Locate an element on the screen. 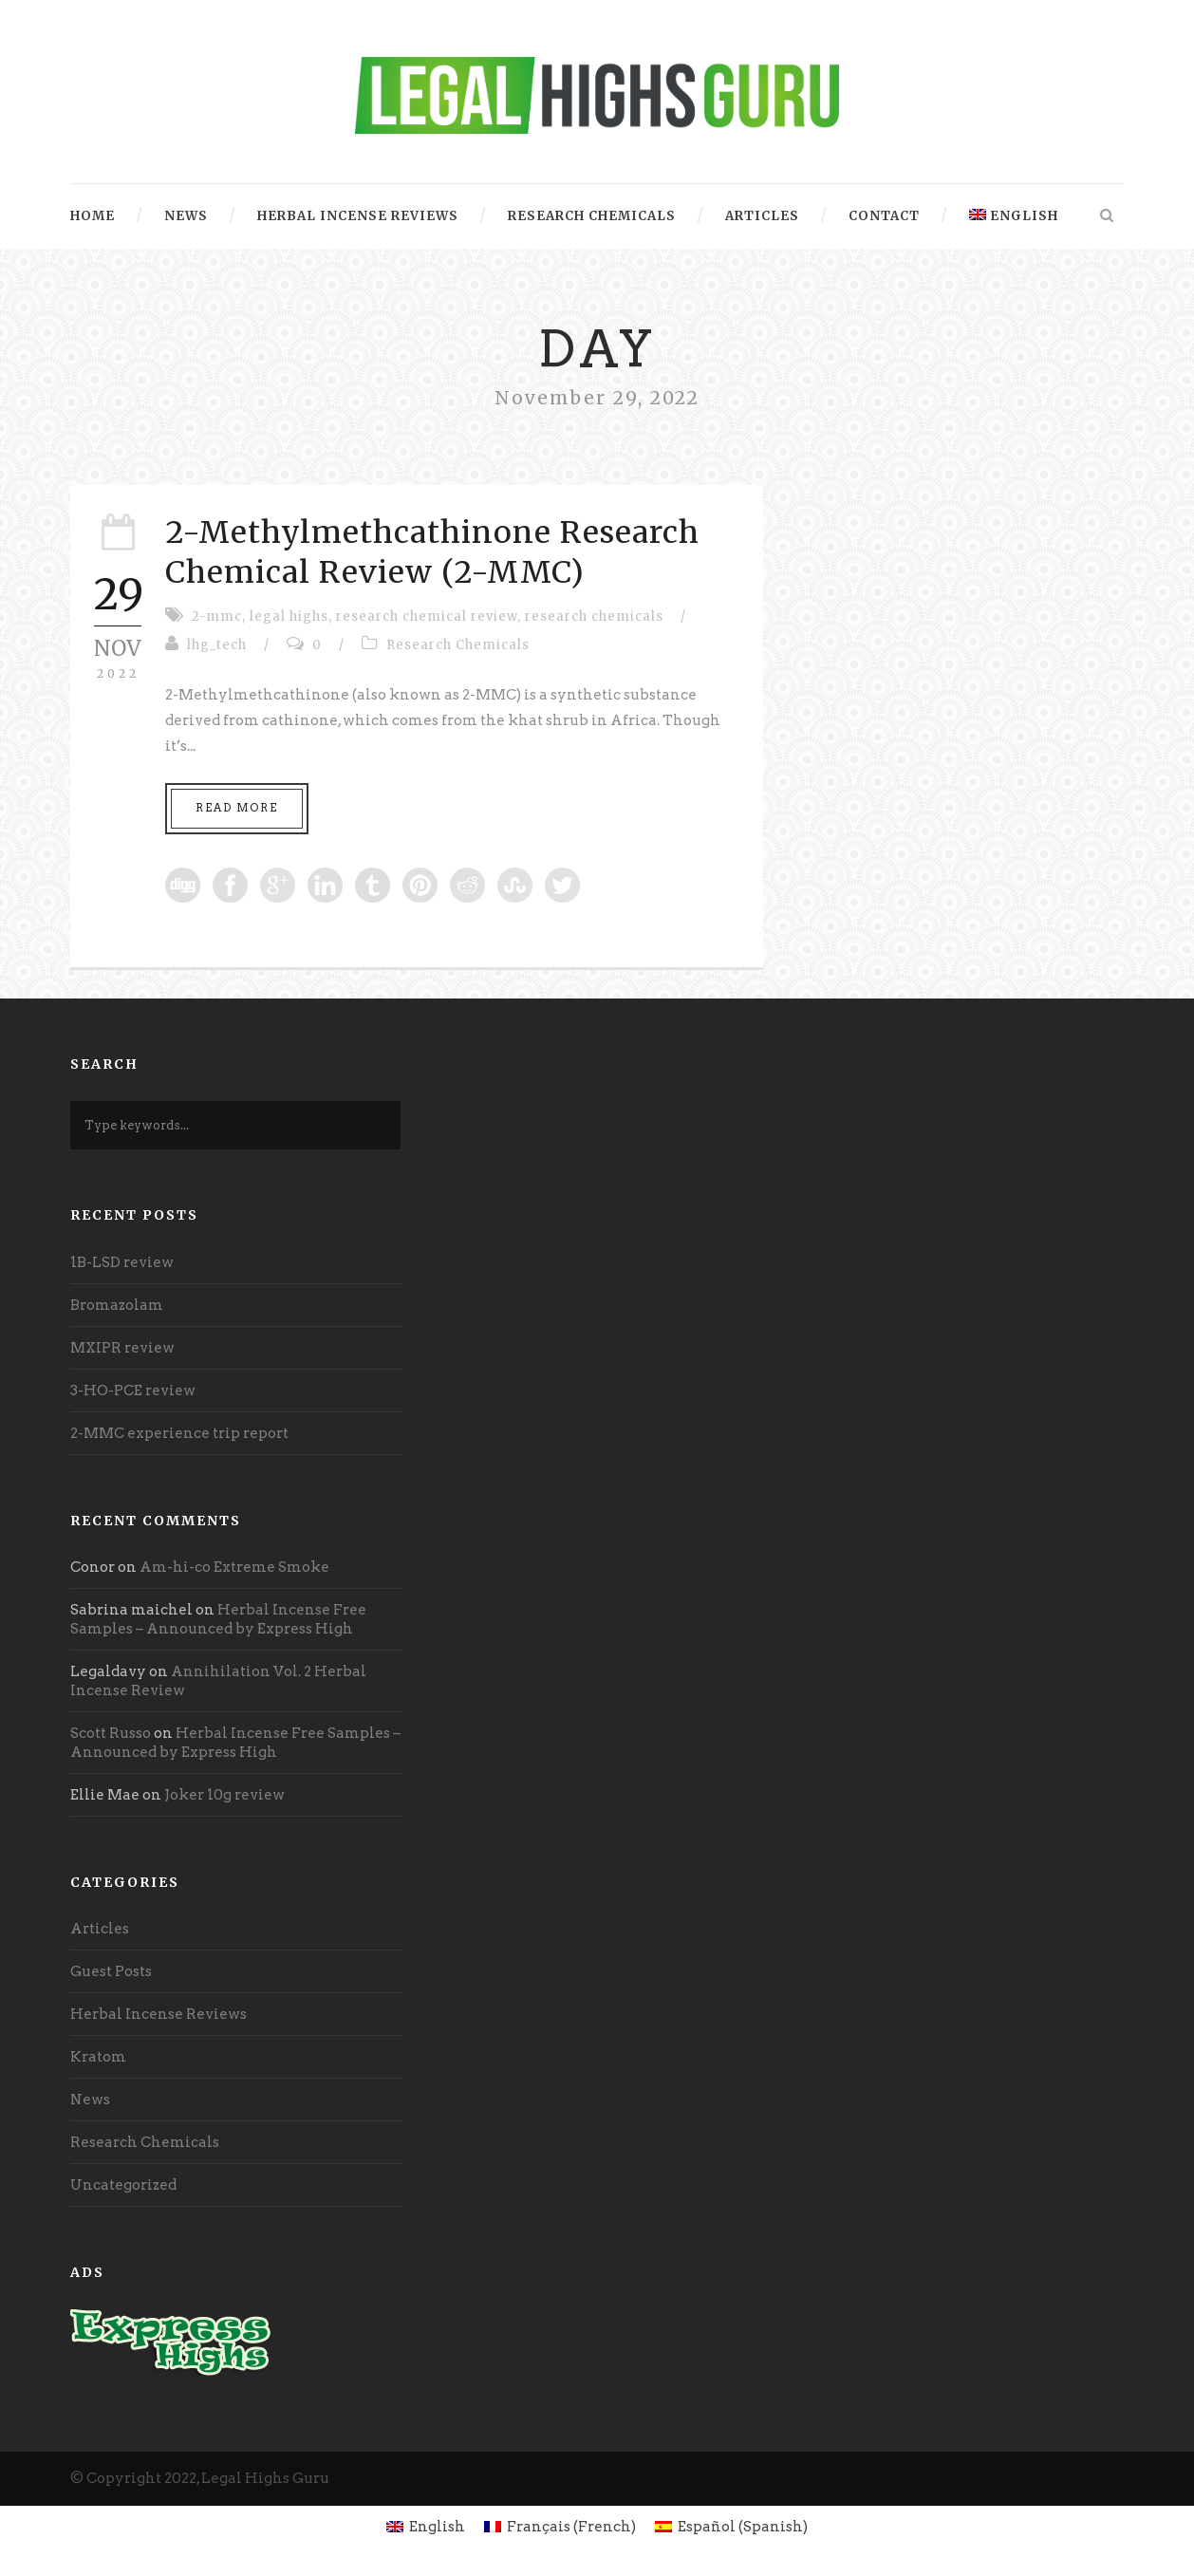  Herbal Incense Reviews is located at coordinates (357, 216).